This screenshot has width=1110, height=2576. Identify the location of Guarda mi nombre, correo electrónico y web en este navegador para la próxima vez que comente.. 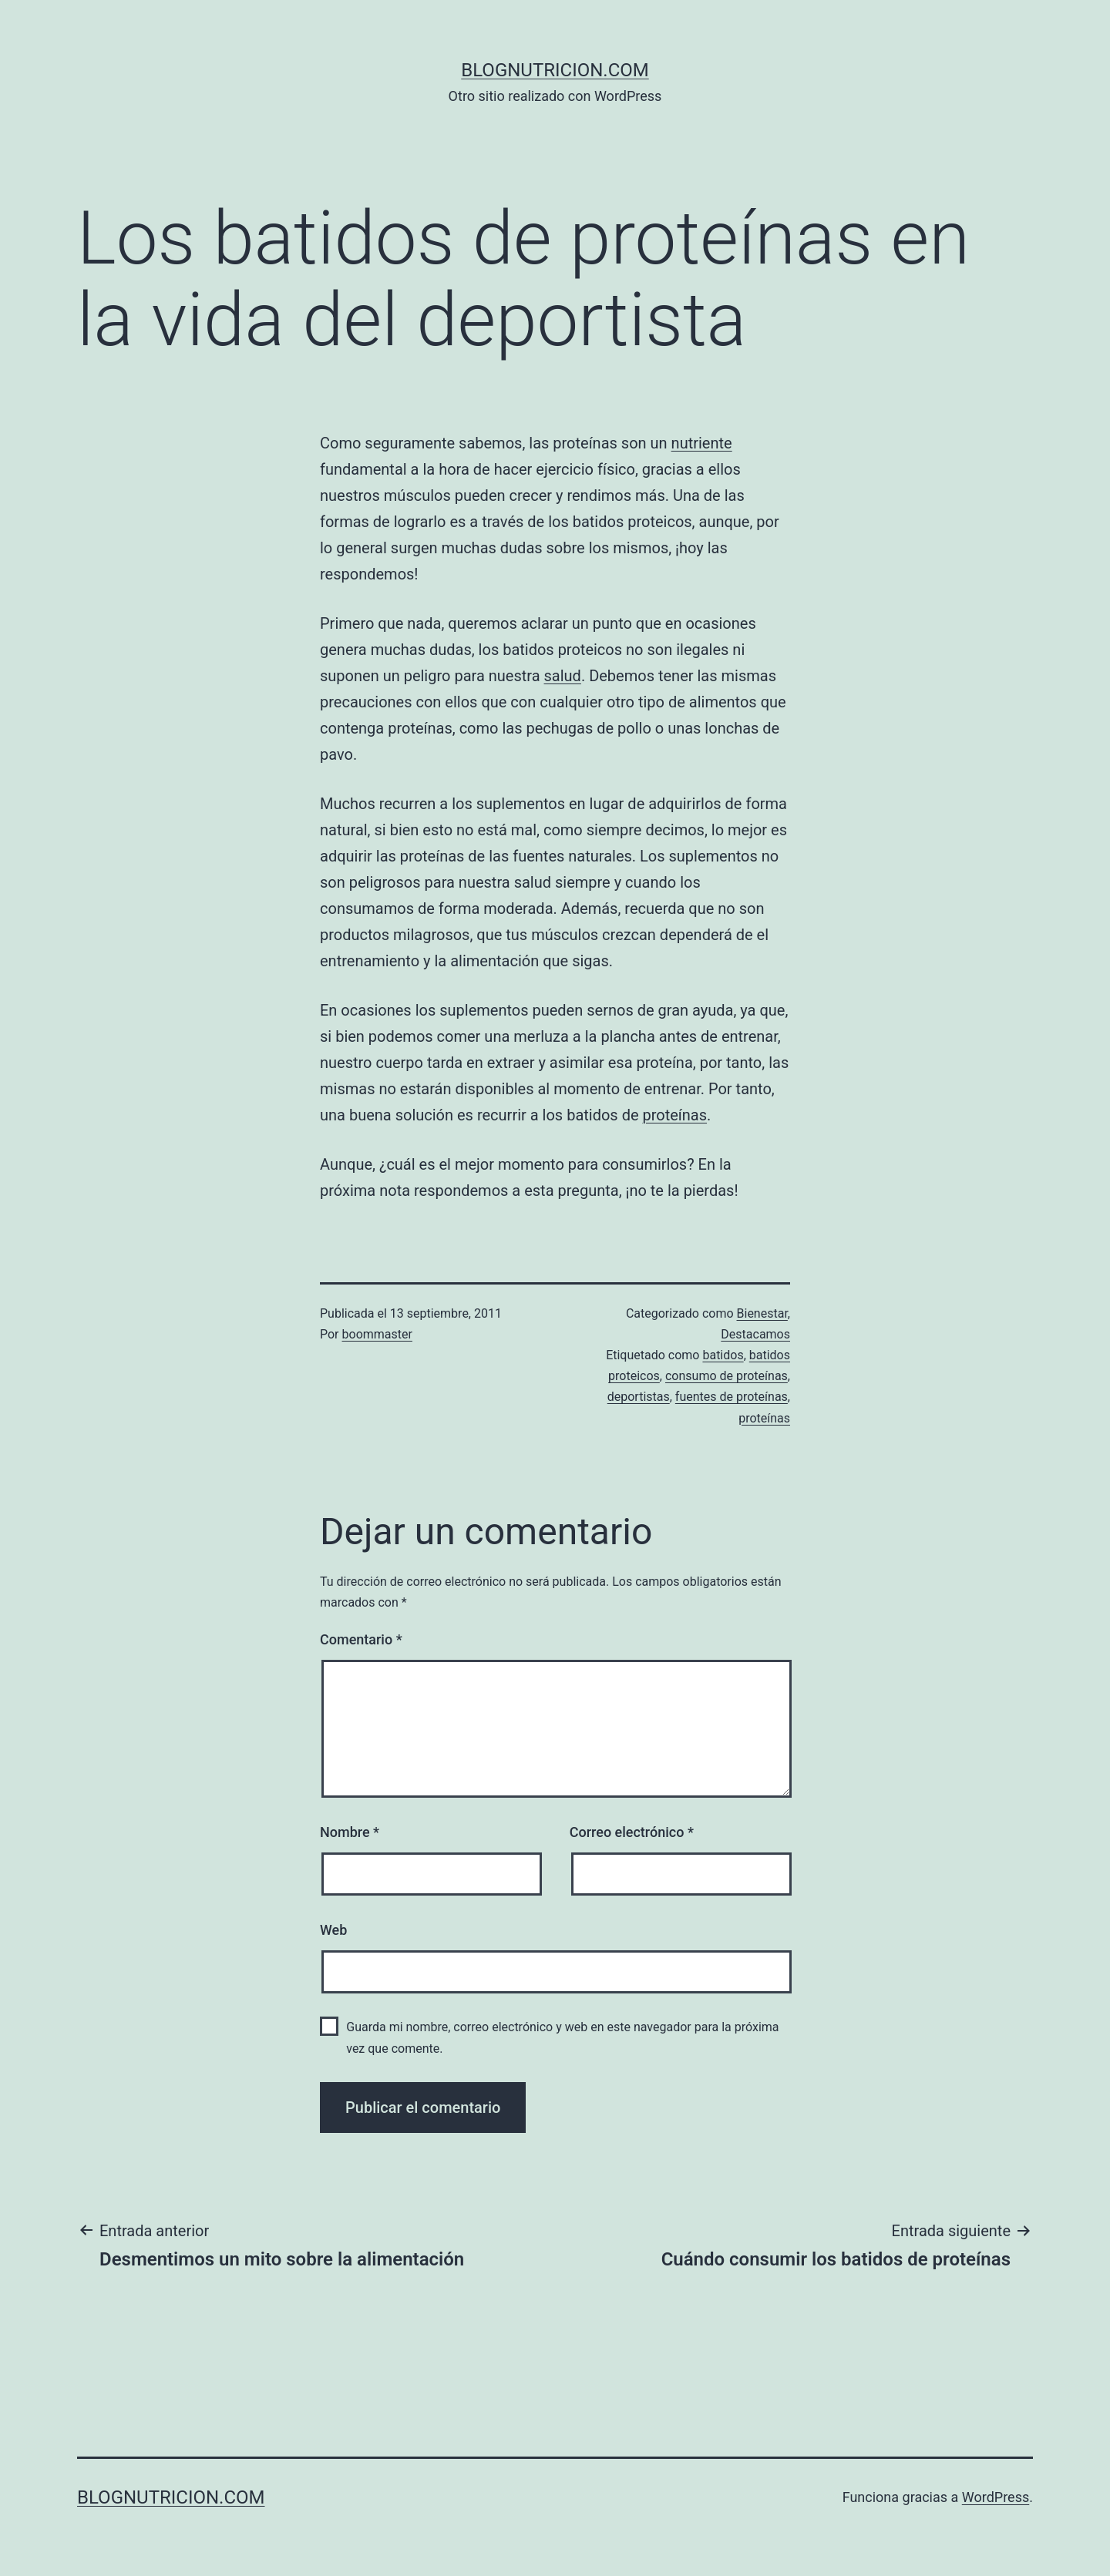
(562, 2037).